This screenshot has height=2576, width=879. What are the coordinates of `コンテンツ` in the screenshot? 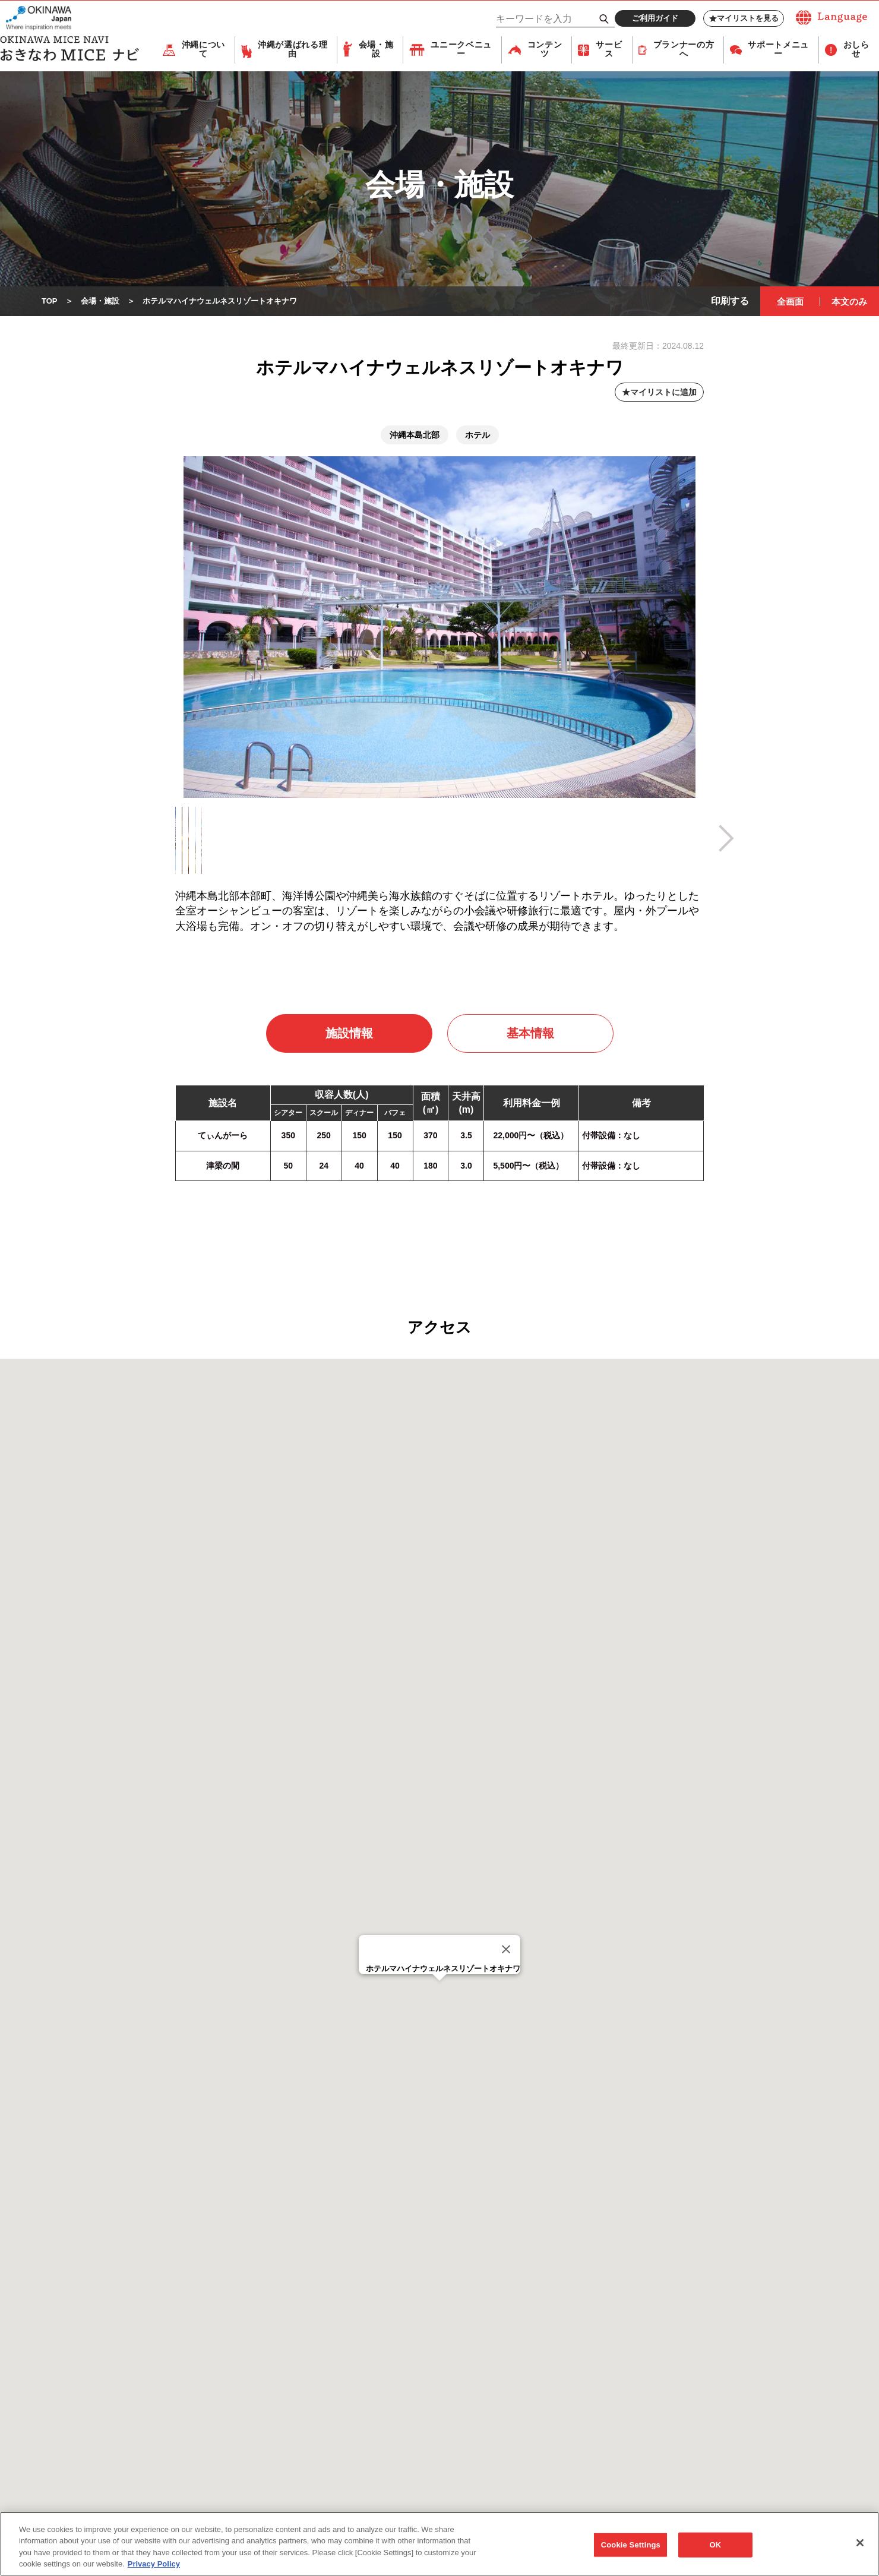 It's located at (544, 50).